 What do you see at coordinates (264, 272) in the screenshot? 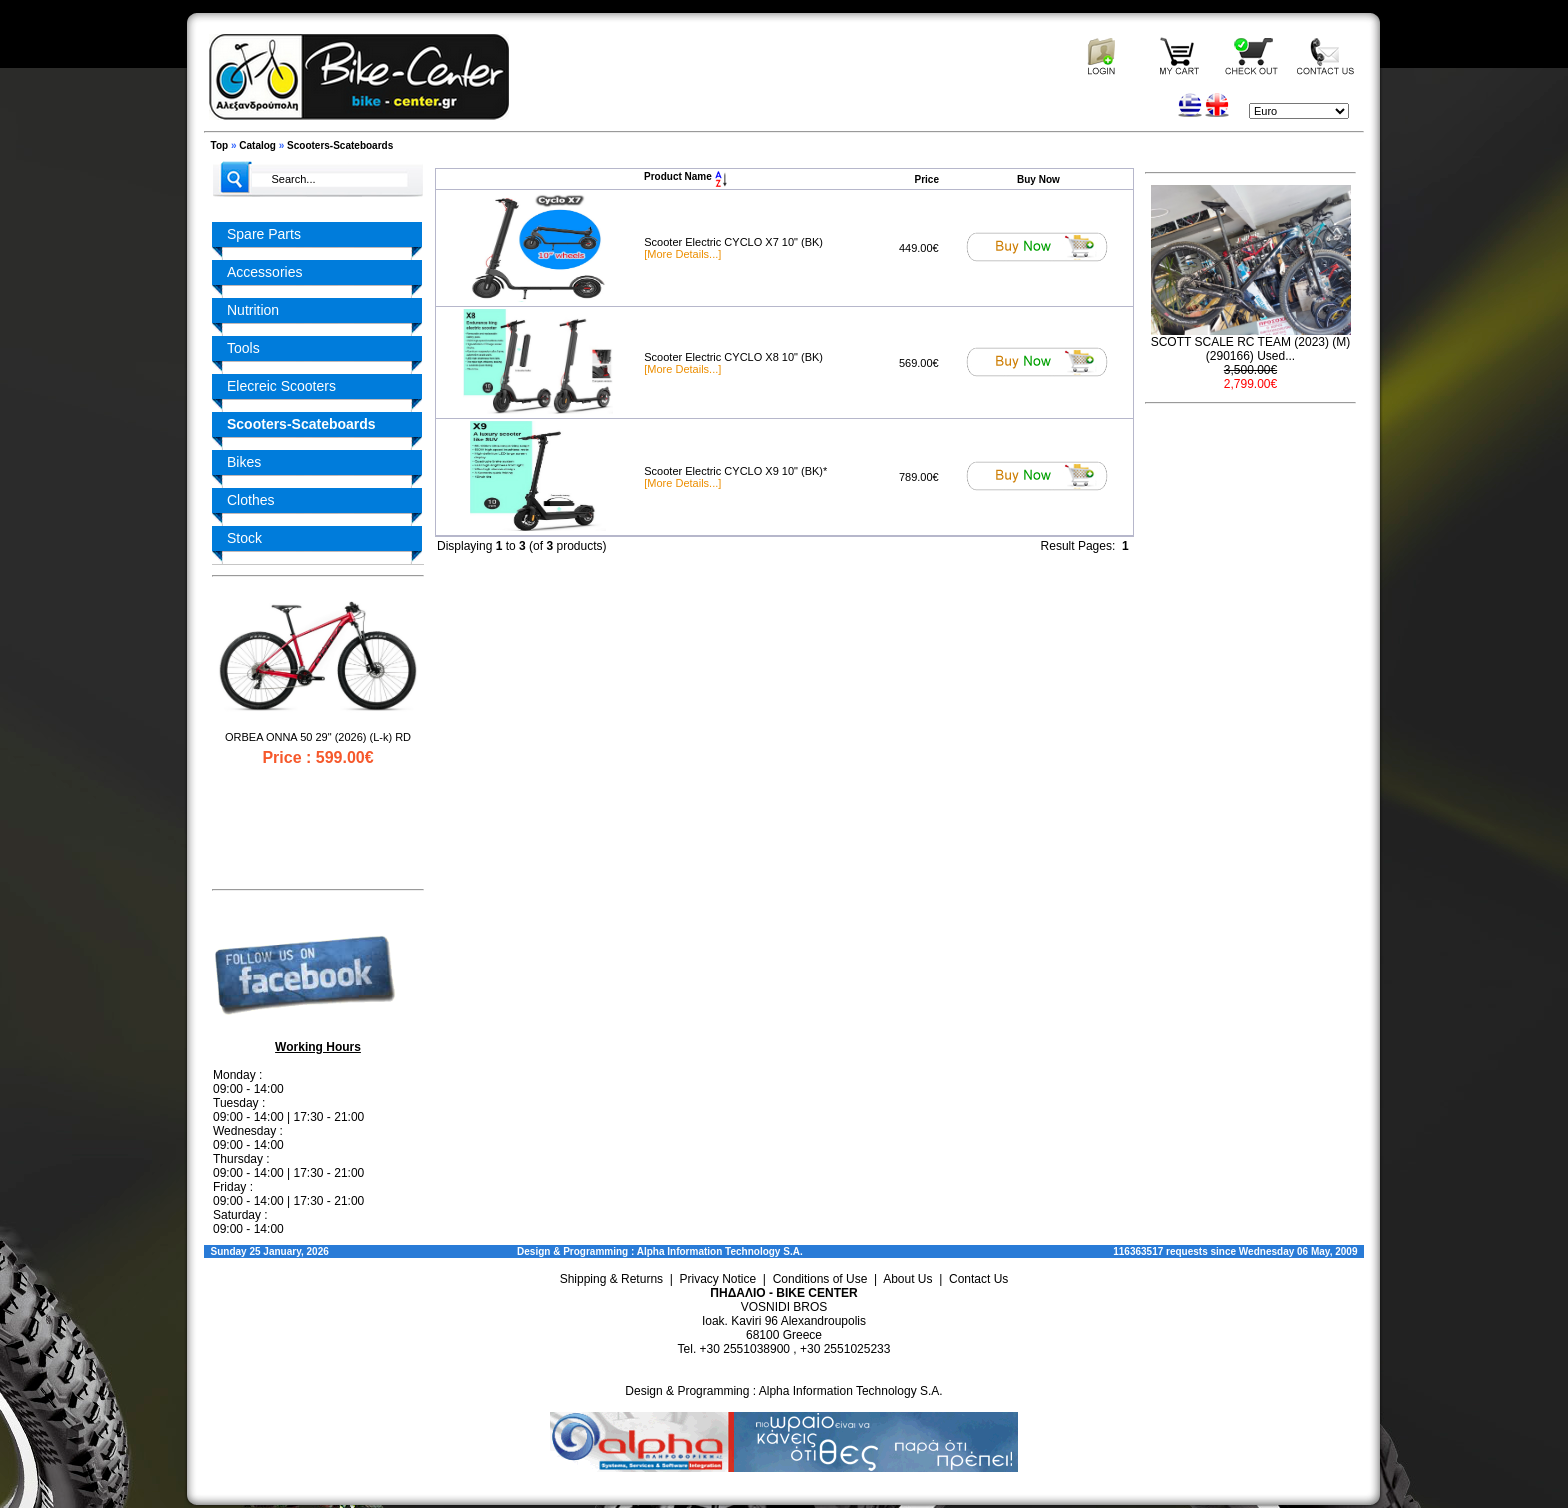
I see `Accessories` at bounding box center [264, 272].